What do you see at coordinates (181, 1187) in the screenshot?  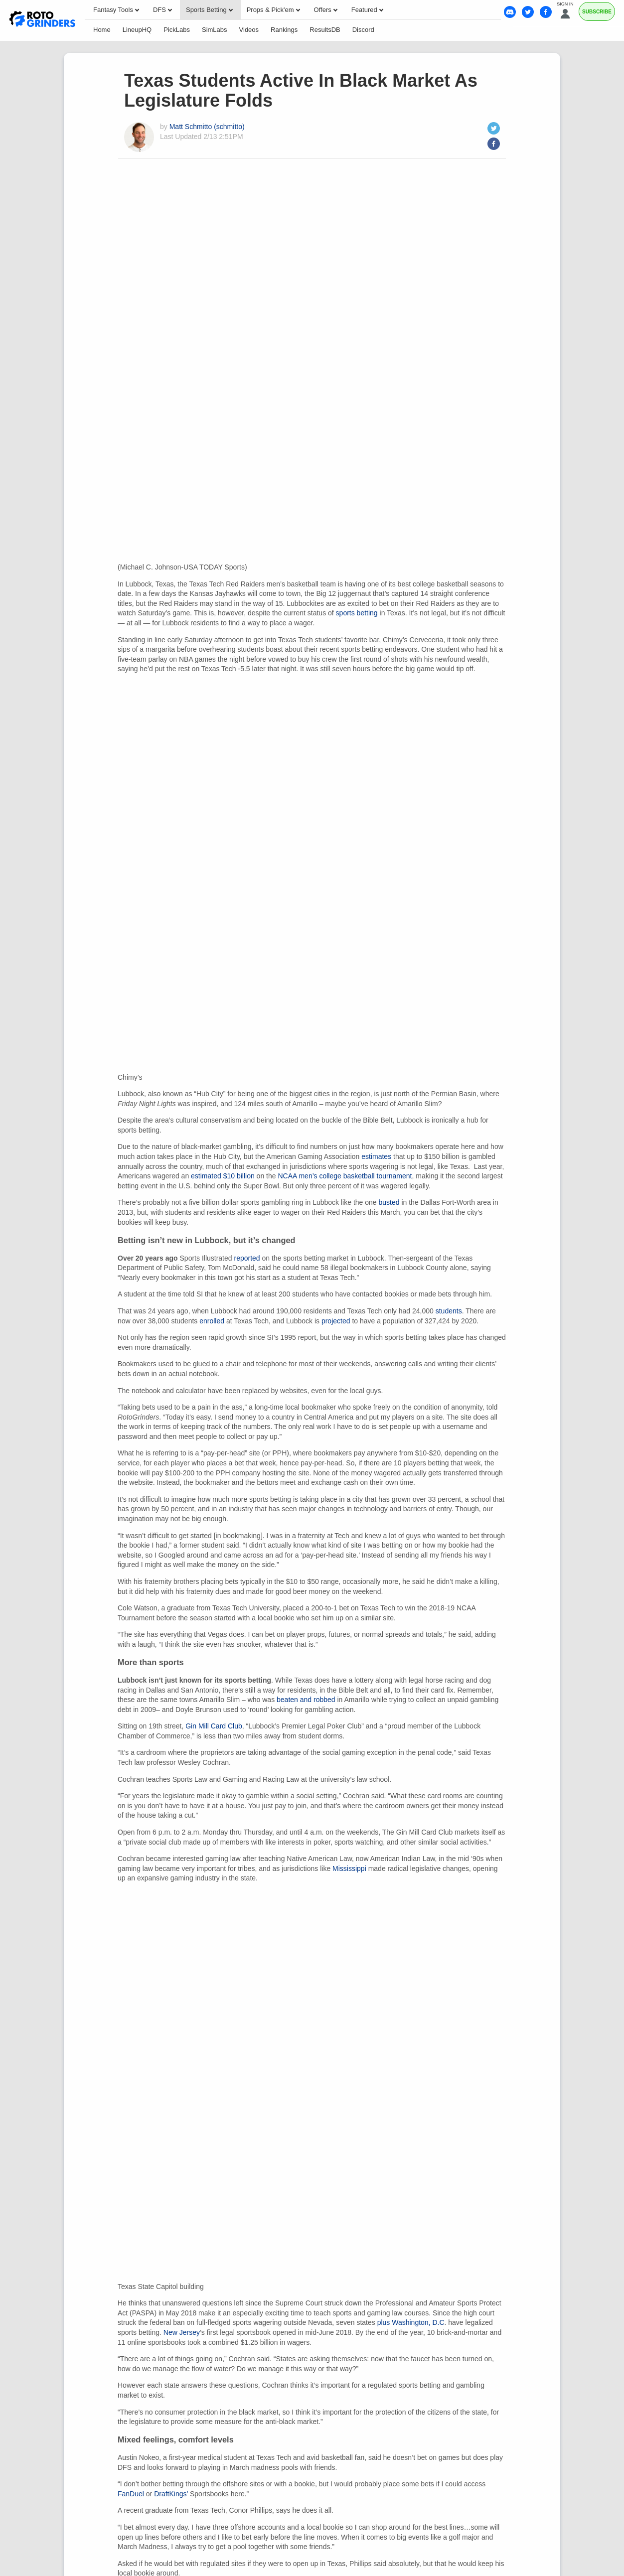 I see `New Jersey` at bounding box center [181, 1187].